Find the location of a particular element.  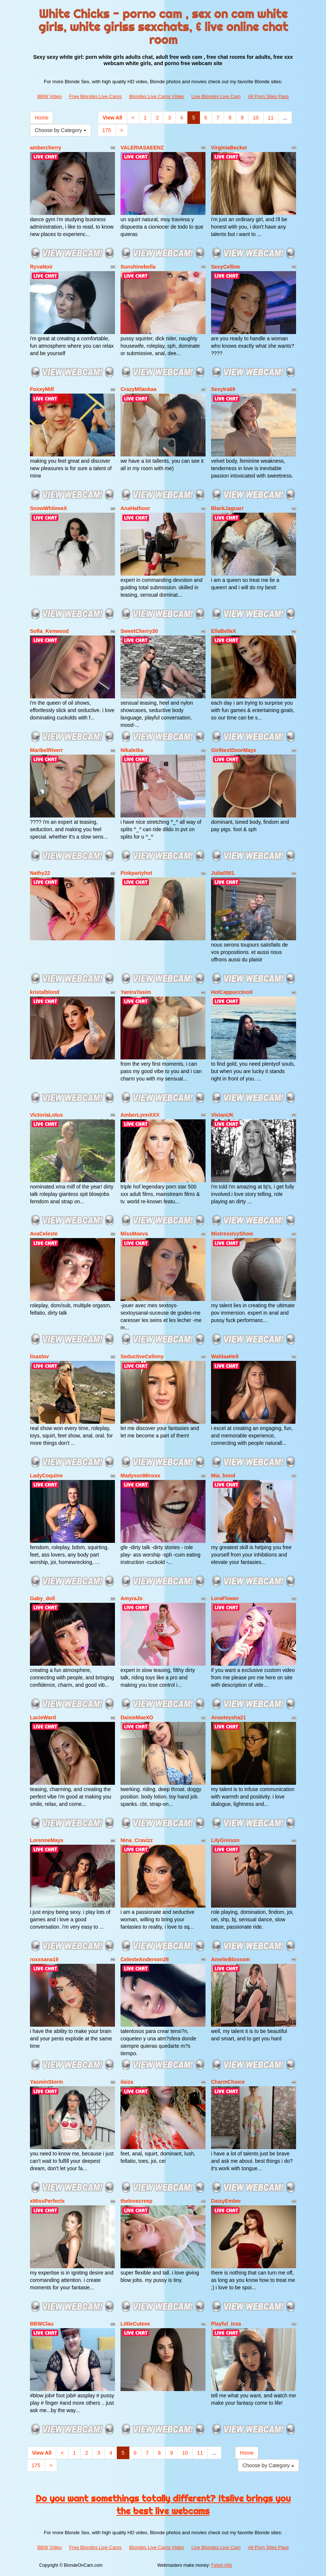

LoraFlower is located at coordinates (225, 1598).